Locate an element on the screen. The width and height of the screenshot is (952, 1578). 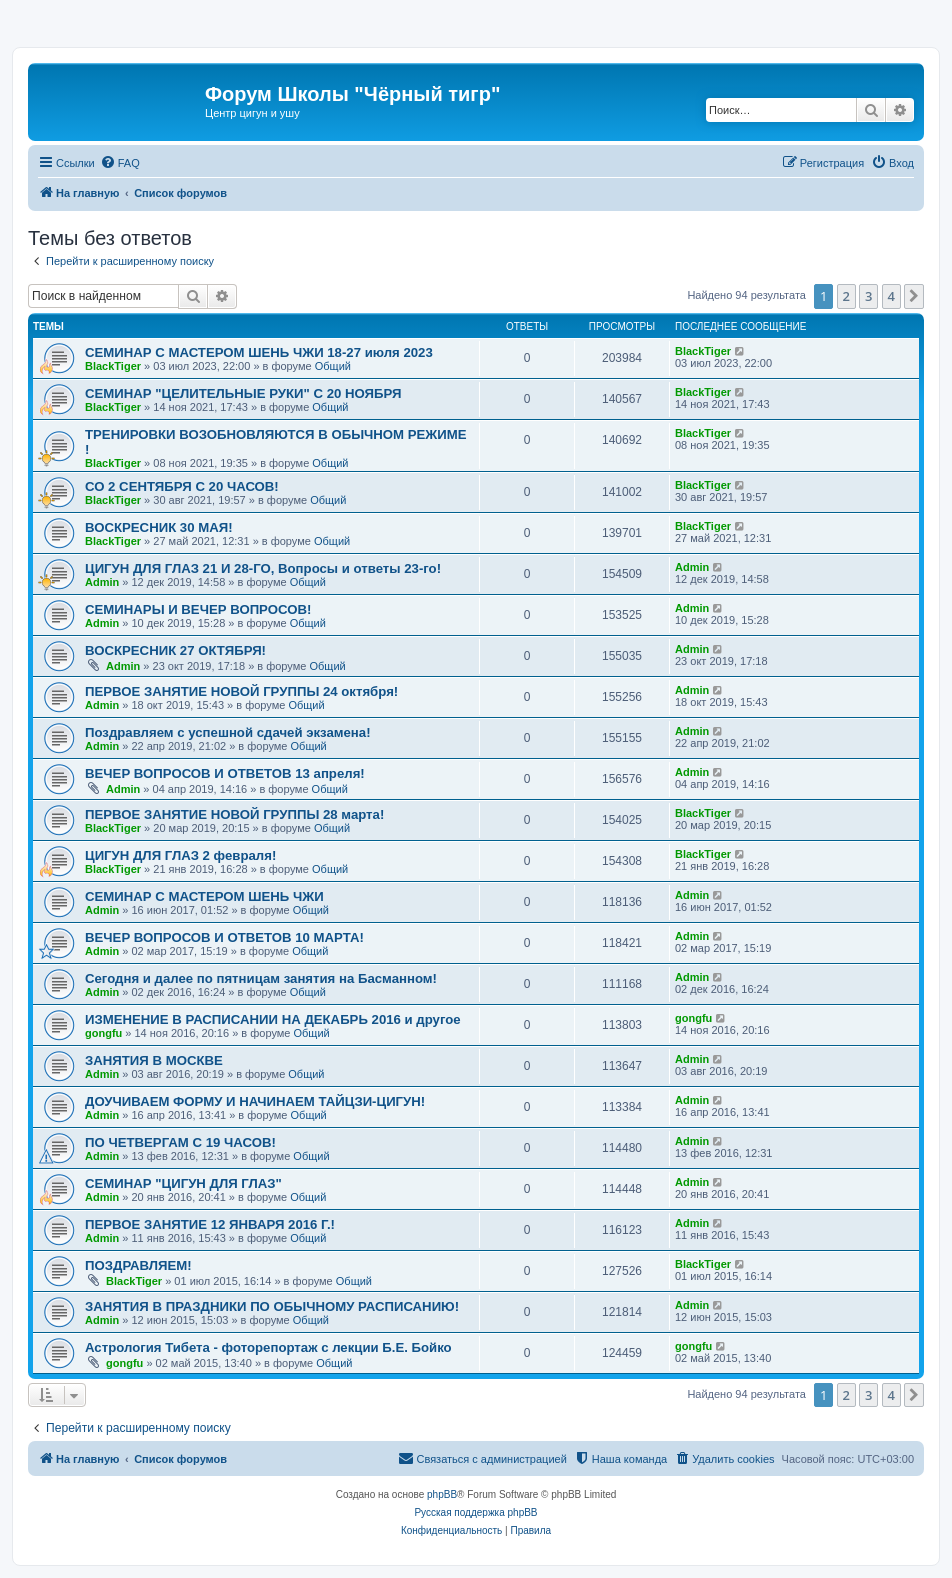
3 [button] is located at coordinates (868, 296).